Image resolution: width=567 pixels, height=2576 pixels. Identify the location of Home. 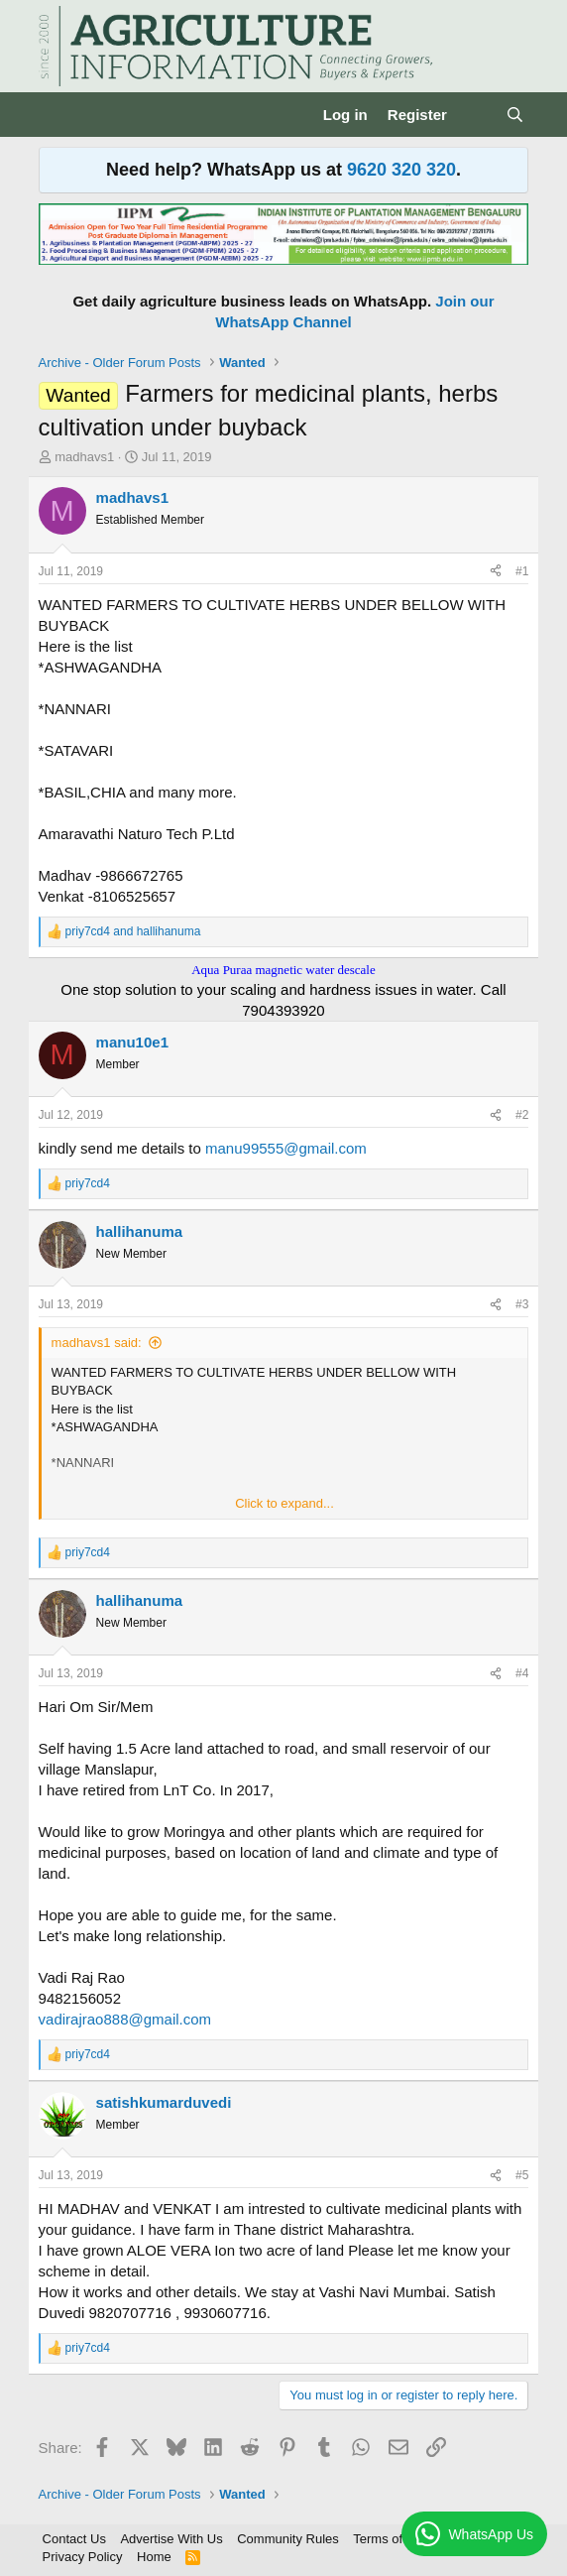
(154, 2556).